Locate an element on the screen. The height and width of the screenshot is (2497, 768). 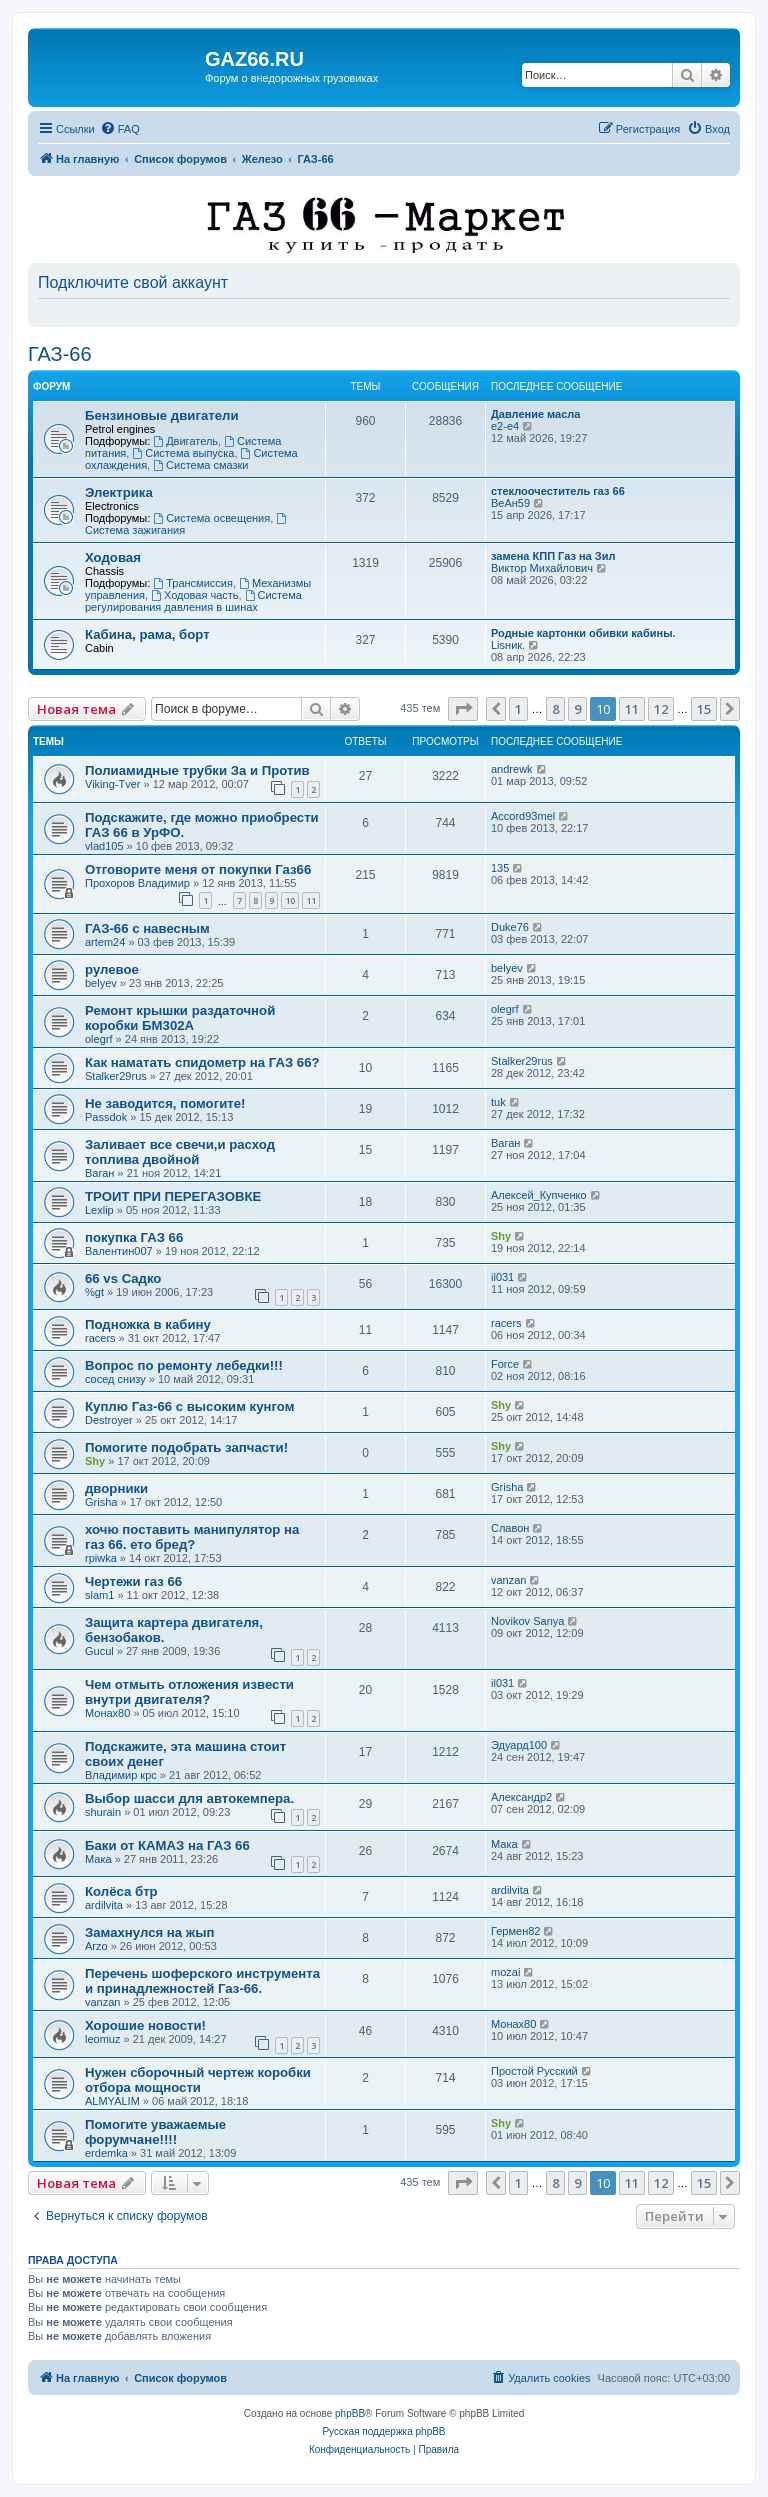
Чем отмыть отложения извести внутри двигателя? is located at coordinates (189, 1692).